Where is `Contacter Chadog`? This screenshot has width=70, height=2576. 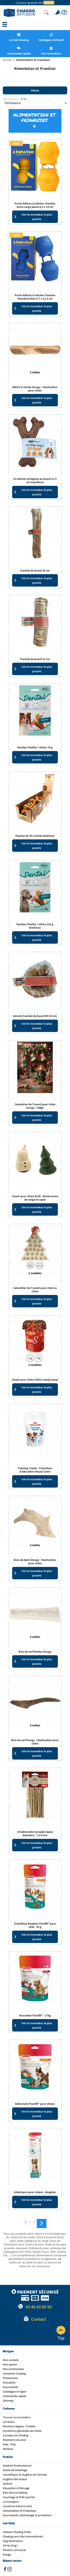 Contacter Chadog is located at coordinates (14, 2373).